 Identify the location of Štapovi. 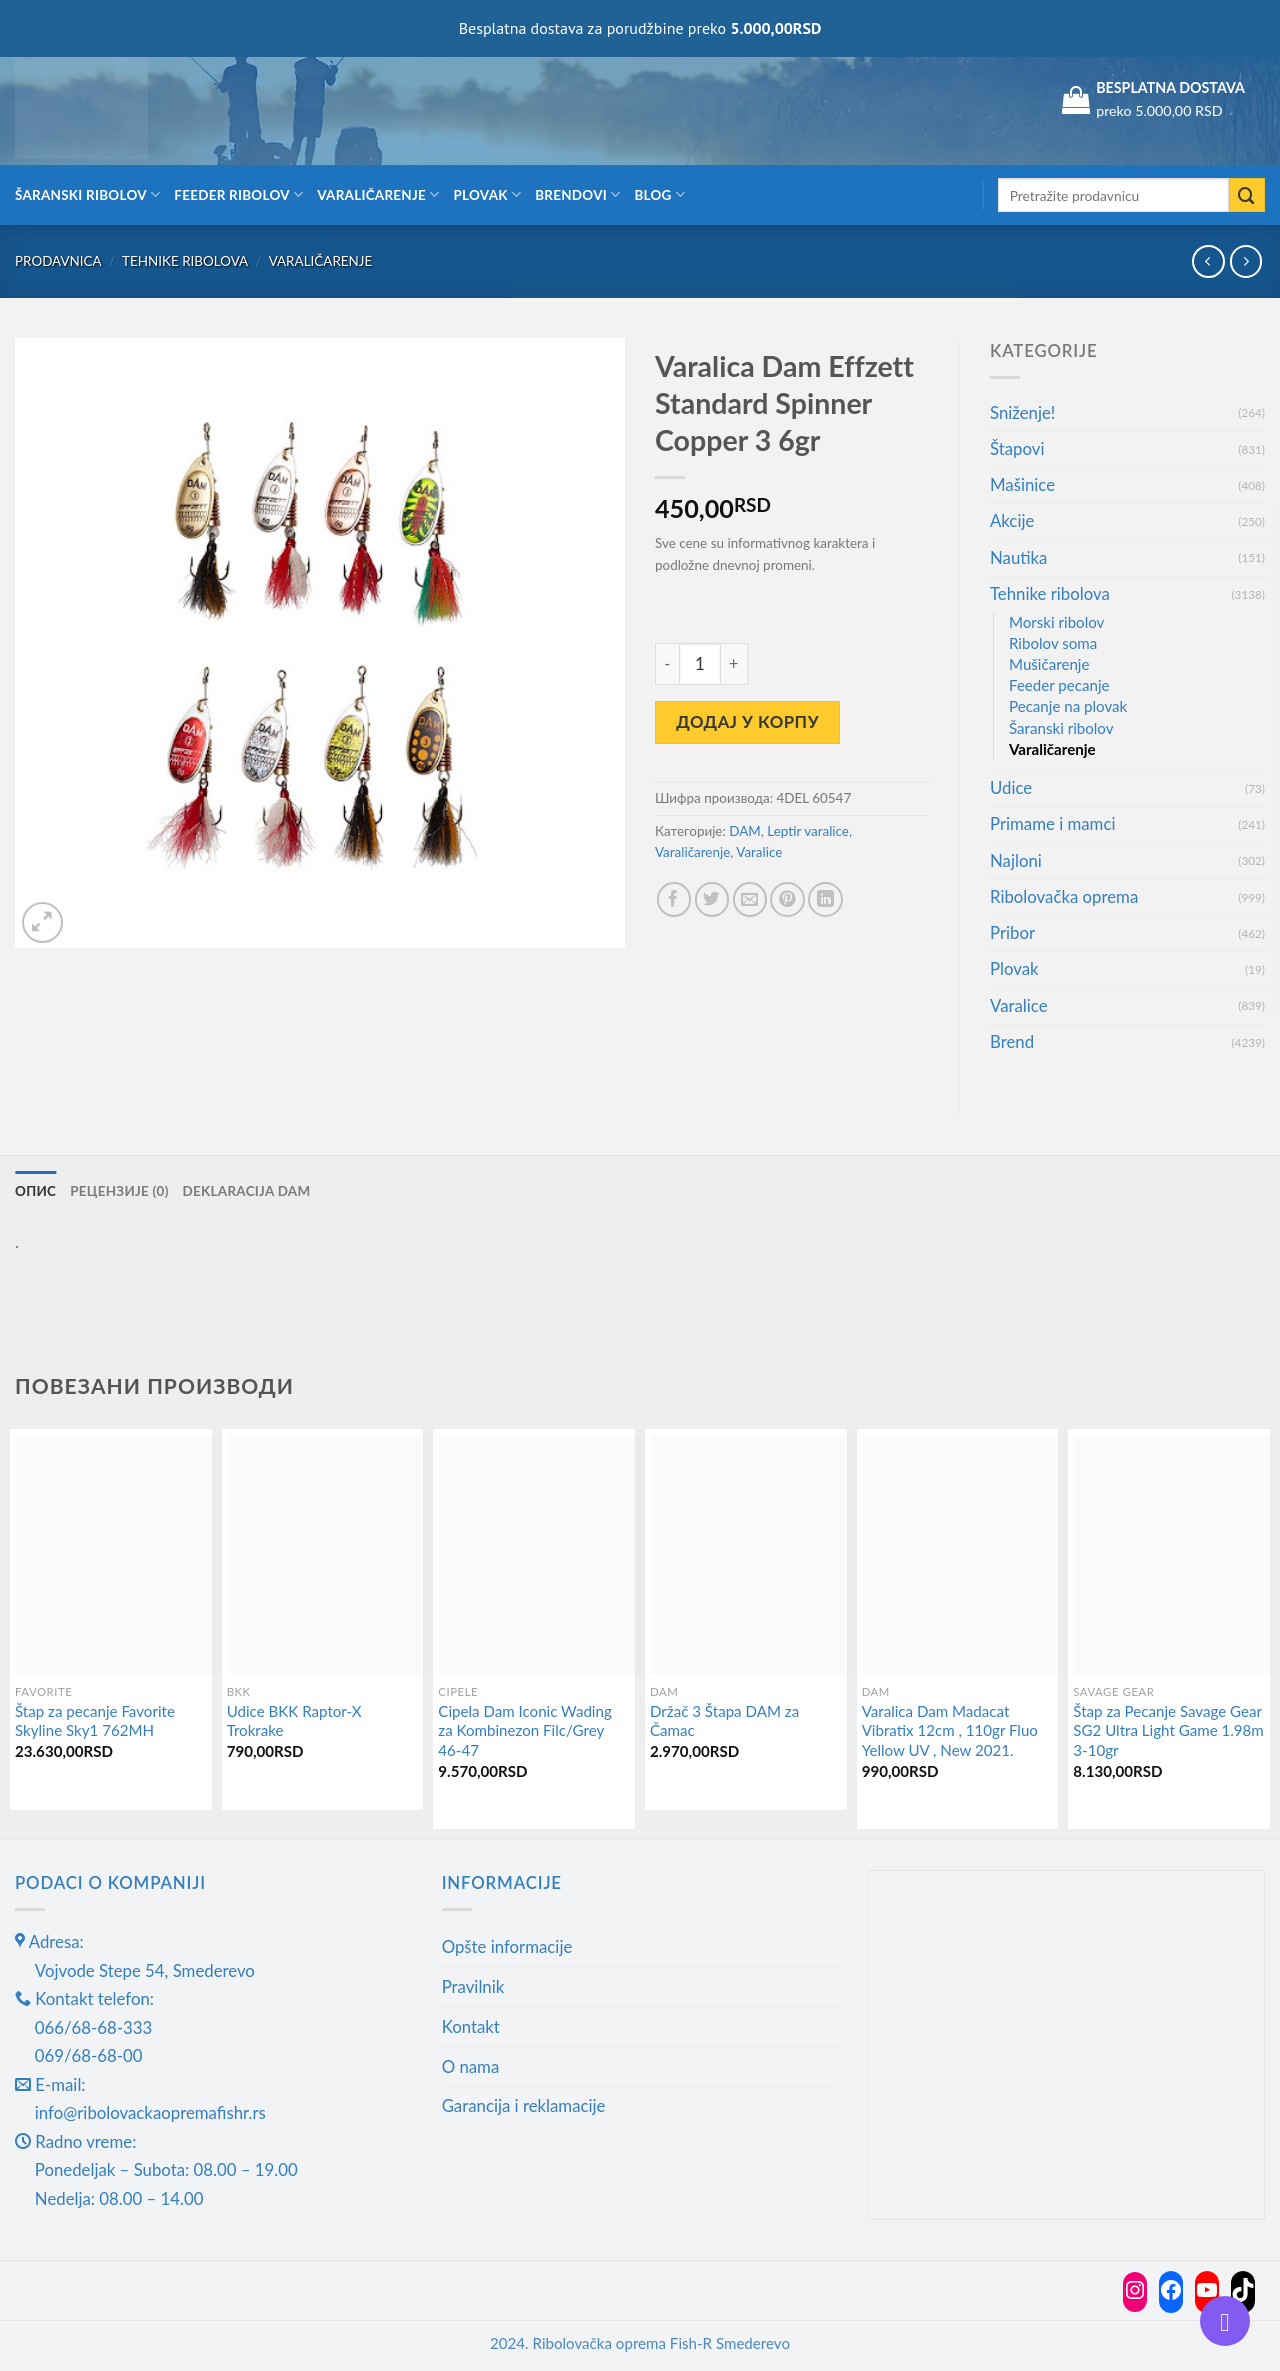
(1017, 448).